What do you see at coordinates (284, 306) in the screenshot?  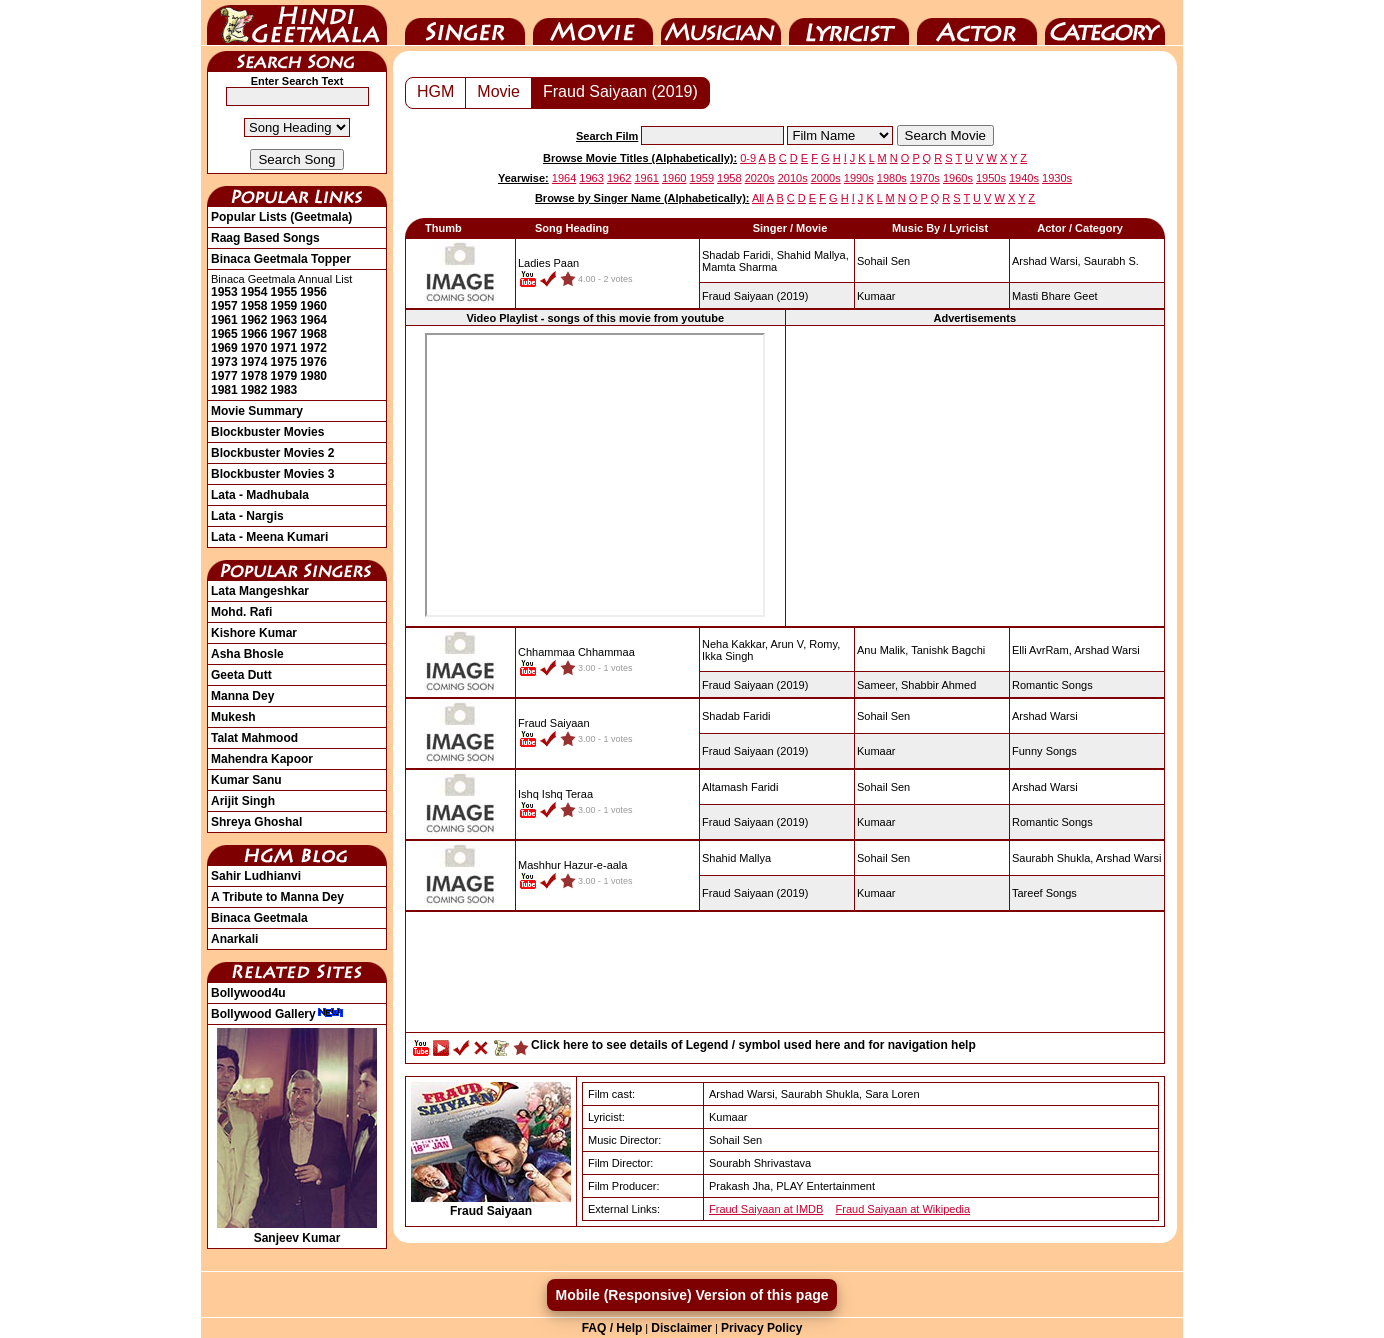 I see `1959` at bounding box center [284, 306].